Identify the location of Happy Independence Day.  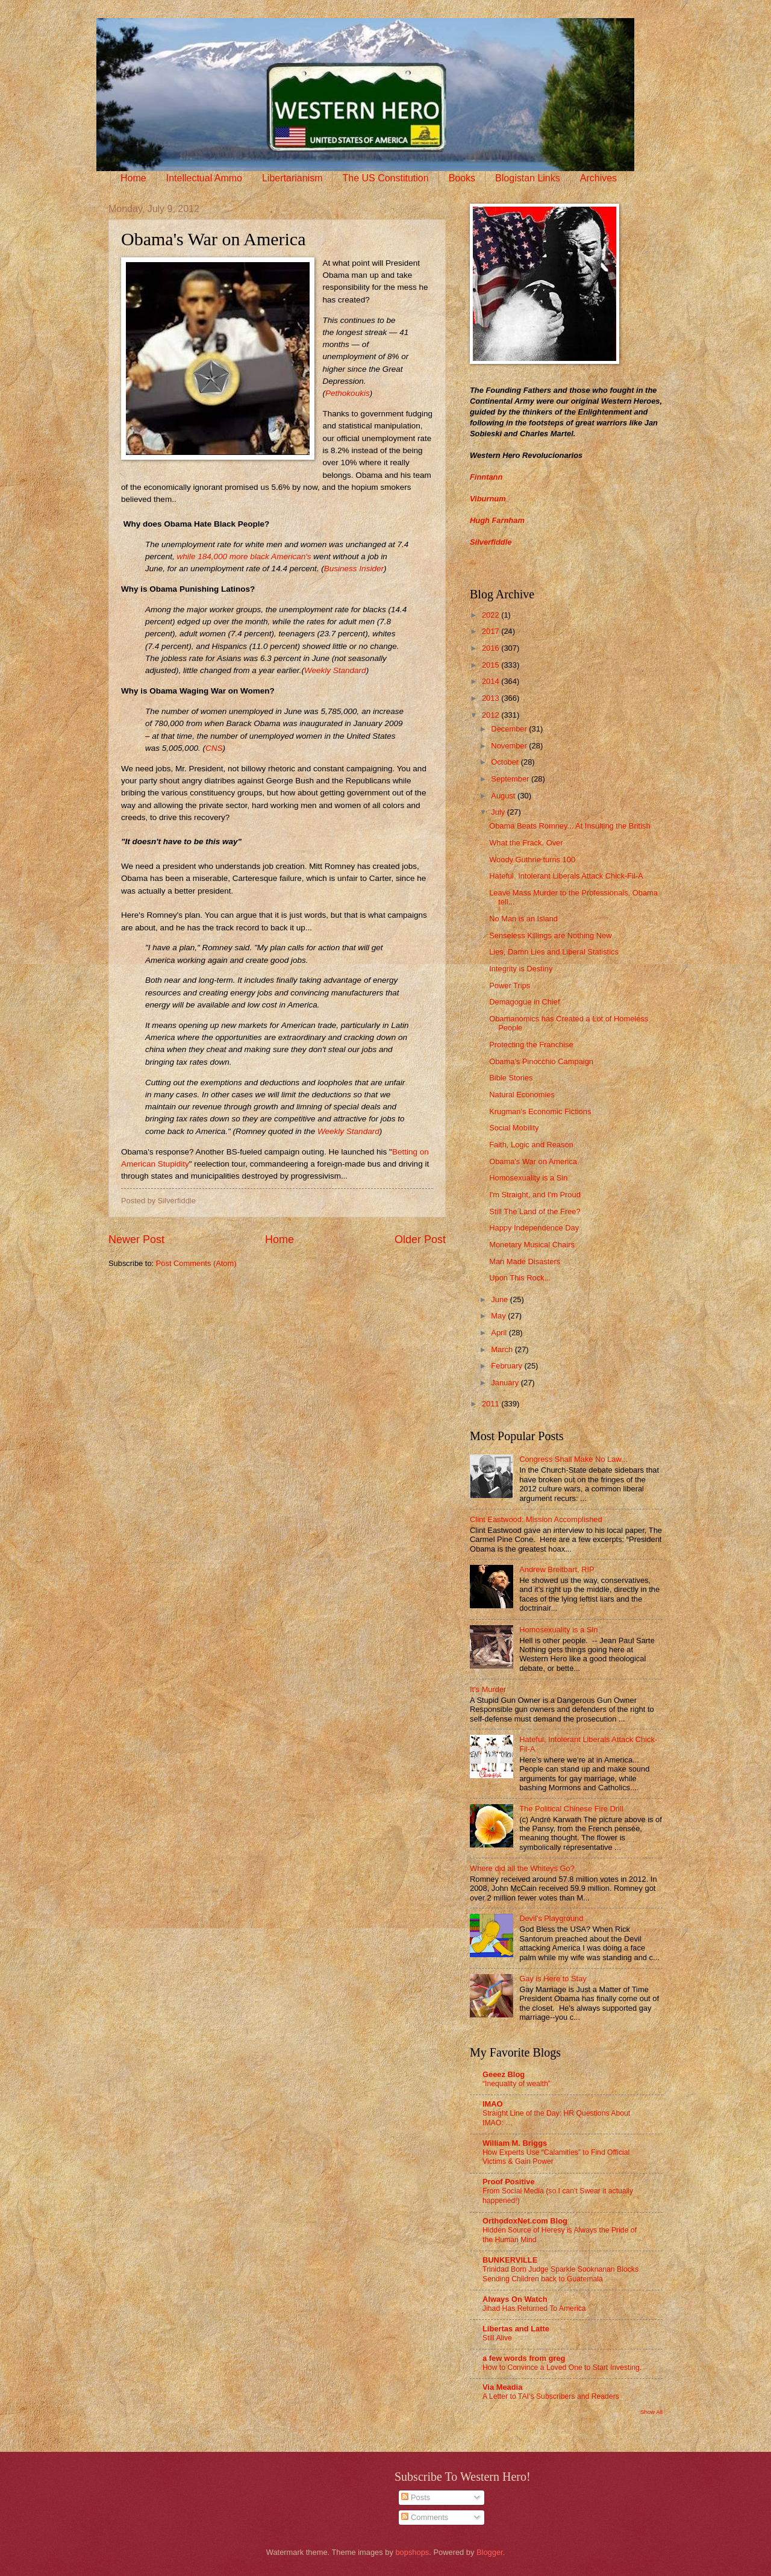
(534, 1227).